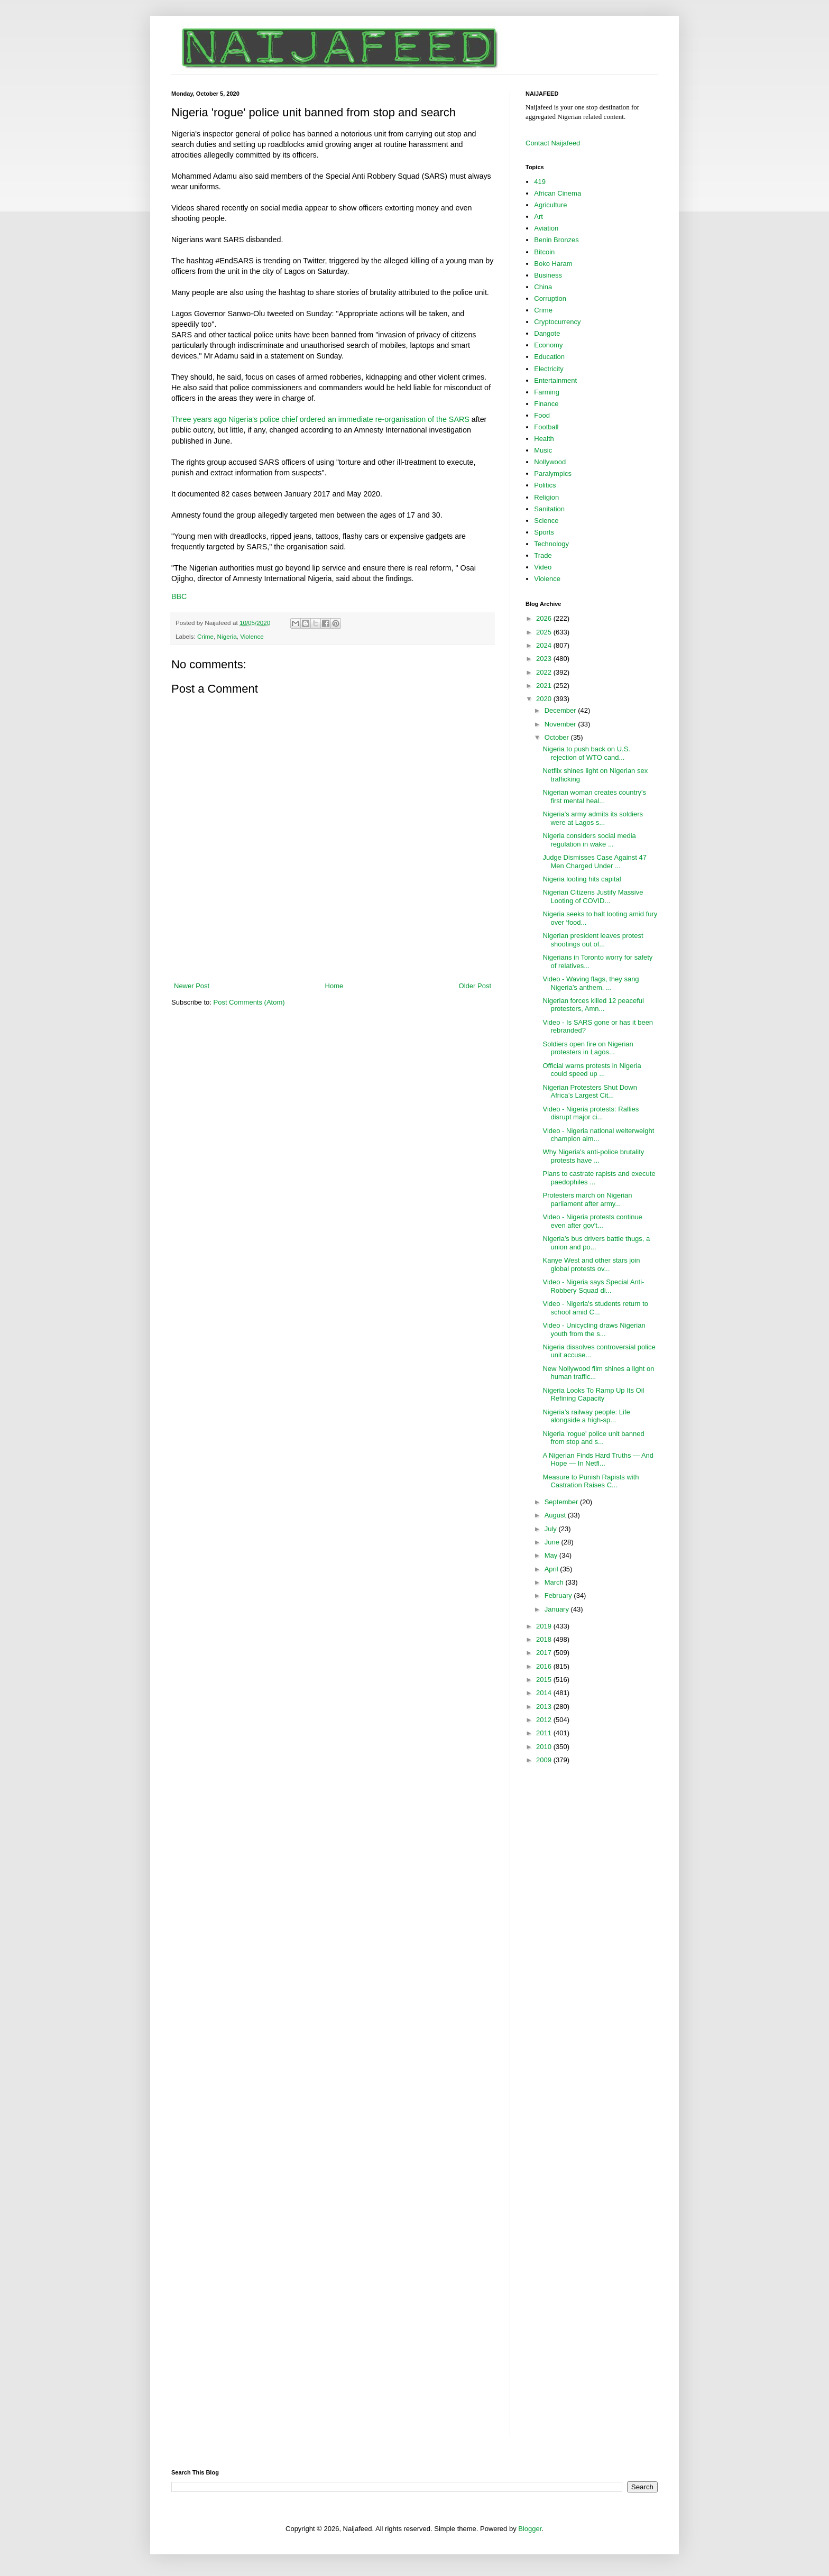 The image size is (829, 2576). What do you see at coordinates (552, 1555) in the screenshot?
I see `May` at bounding box center [552, 1555].